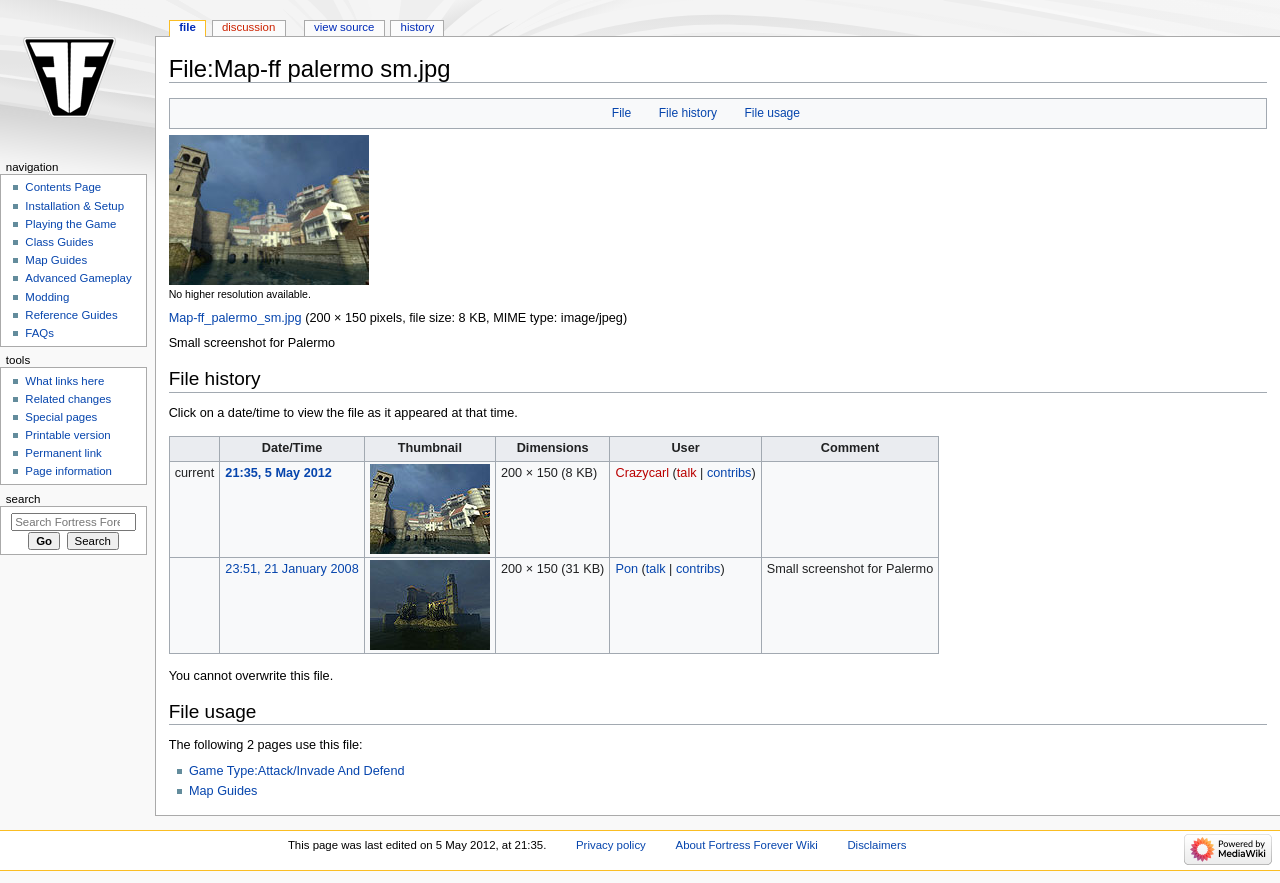 The image size is (1280, 883). What do you see at coordinates (772, 113) in the screenshot?
I see `File usage` at bounding box center [772, 113].